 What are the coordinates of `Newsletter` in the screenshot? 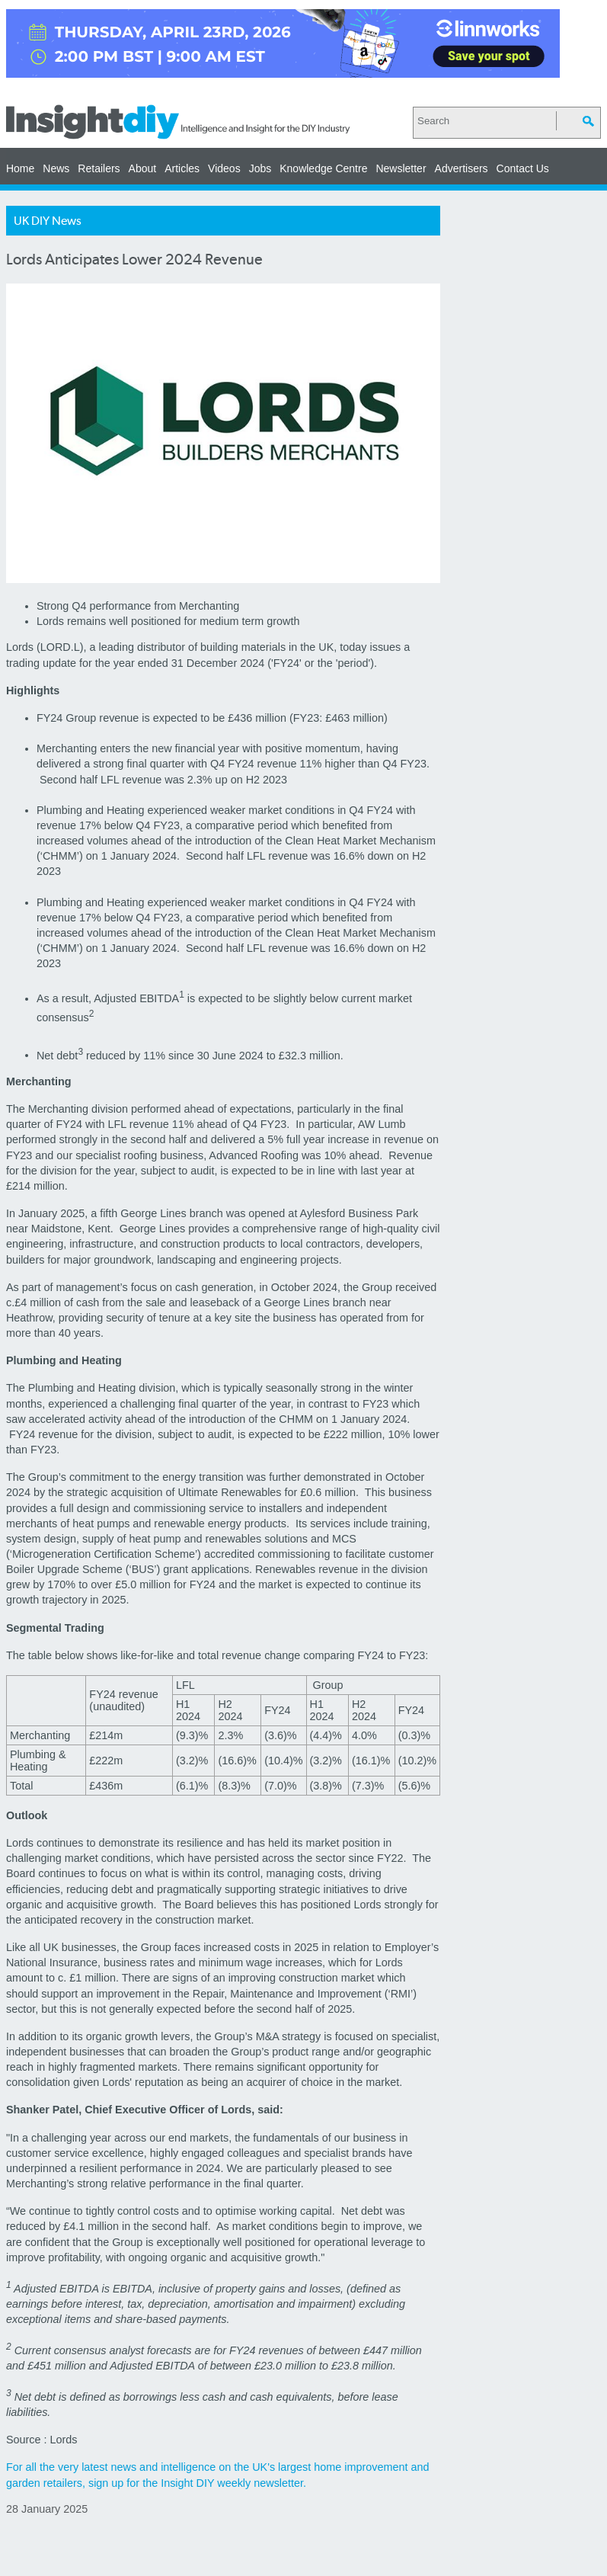 It's located at (400, 168).